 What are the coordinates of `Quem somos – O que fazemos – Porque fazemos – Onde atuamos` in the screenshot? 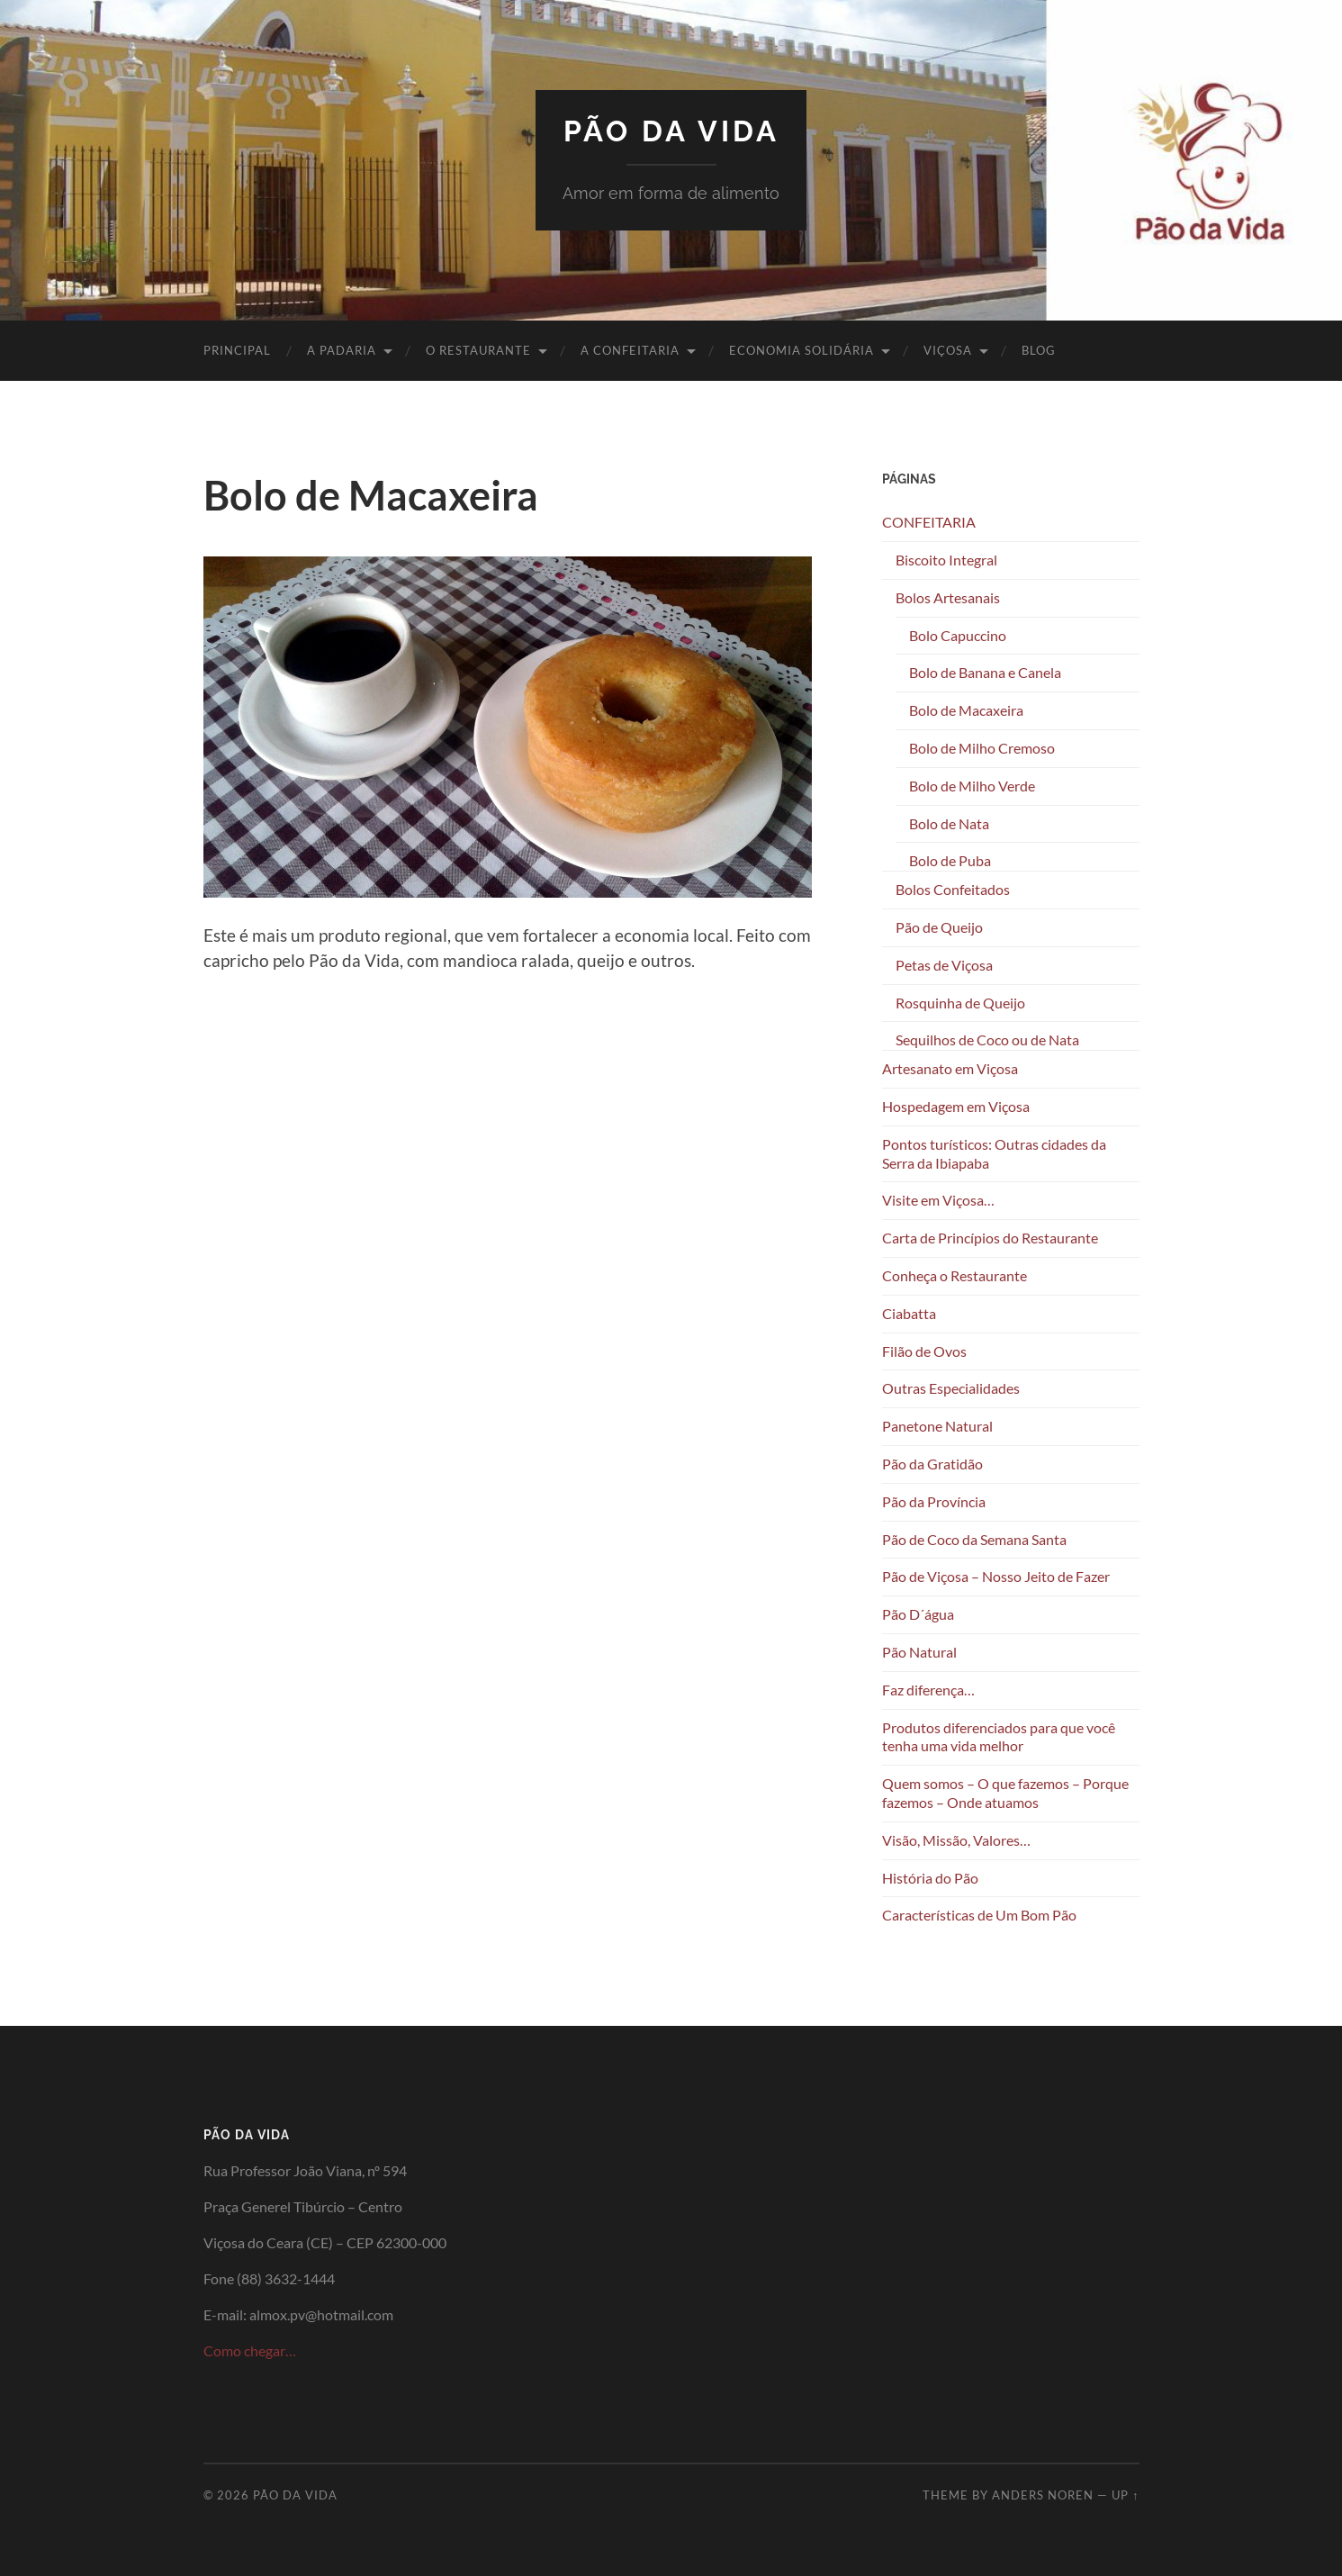 It's located at (1005, 1793).